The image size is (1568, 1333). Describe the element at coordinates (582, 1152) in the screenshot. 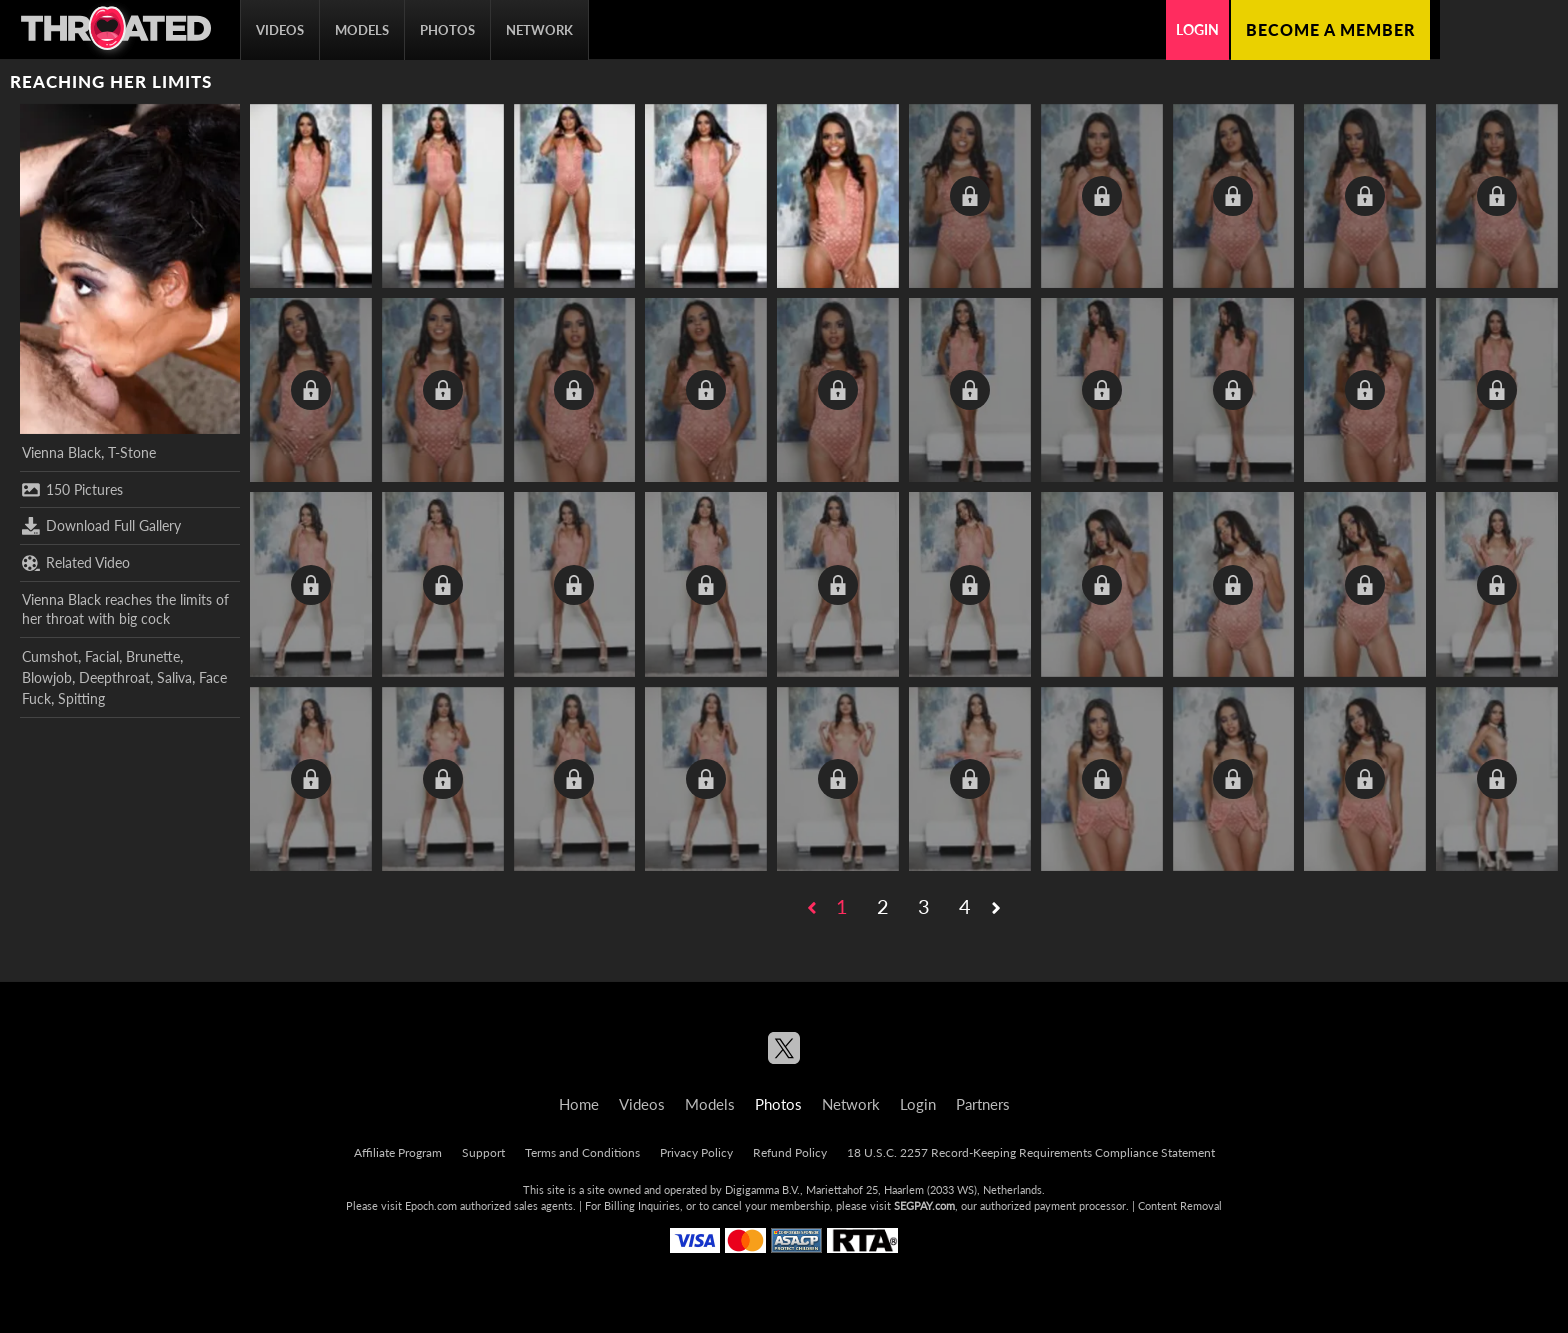

I see `Terms and Conditions` at that location.